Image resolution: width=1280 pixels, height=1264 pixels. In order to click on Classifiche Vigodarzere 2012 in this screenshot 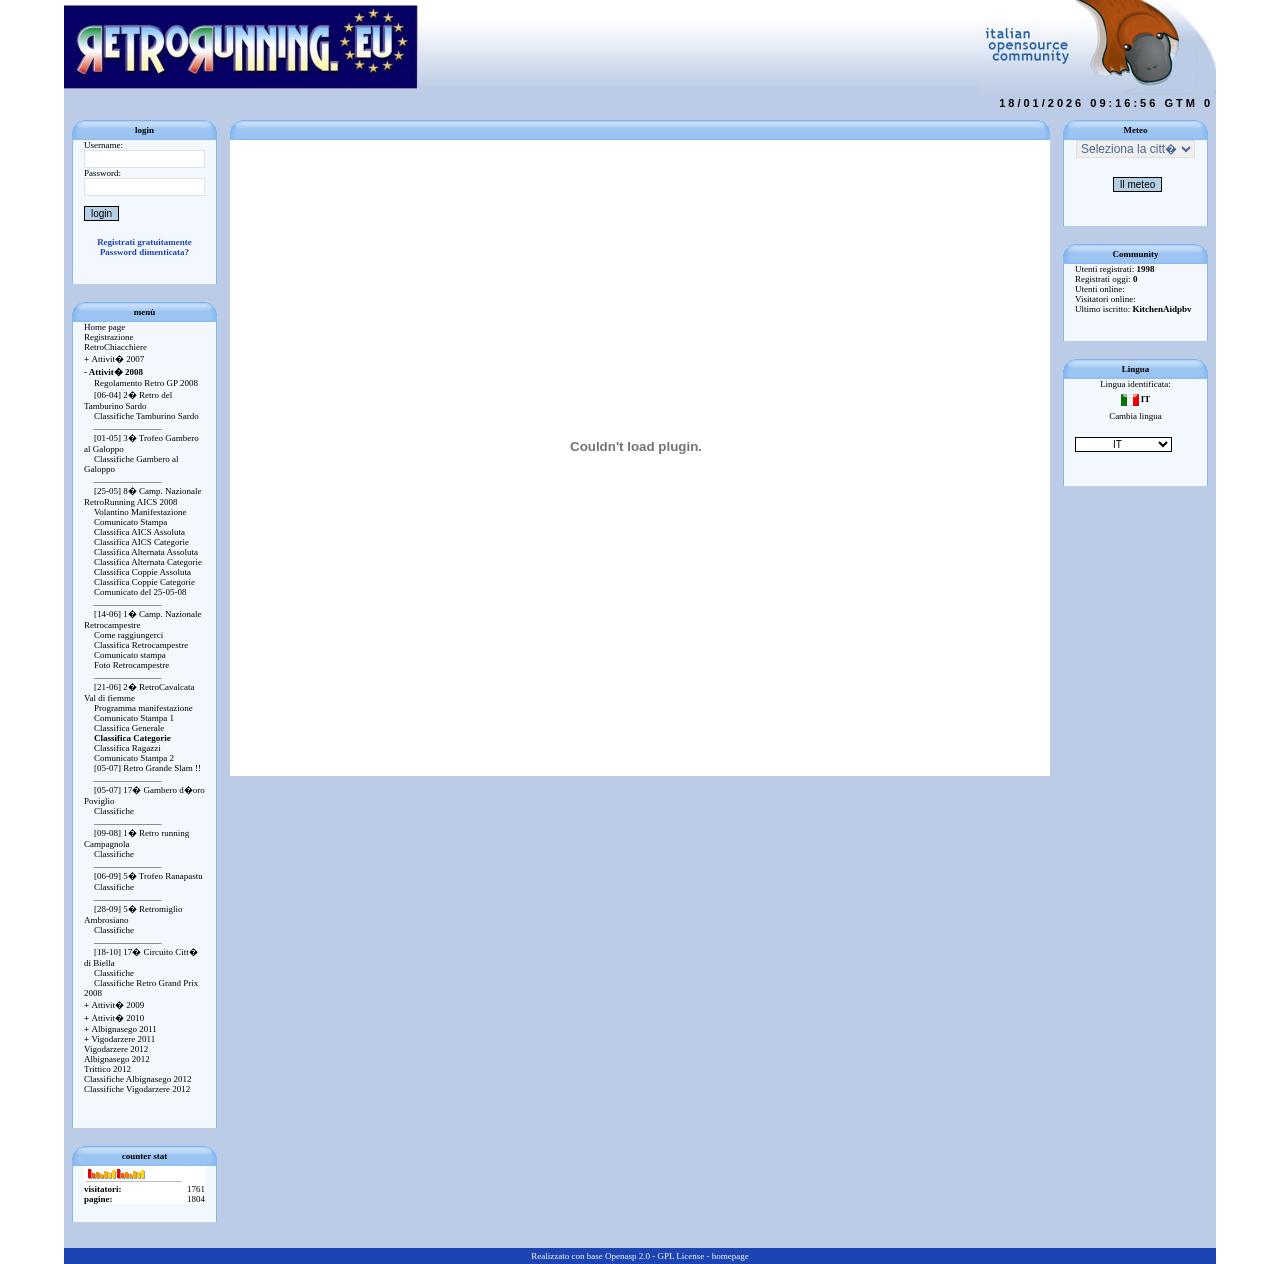, I will do `click(137, 1089)`.